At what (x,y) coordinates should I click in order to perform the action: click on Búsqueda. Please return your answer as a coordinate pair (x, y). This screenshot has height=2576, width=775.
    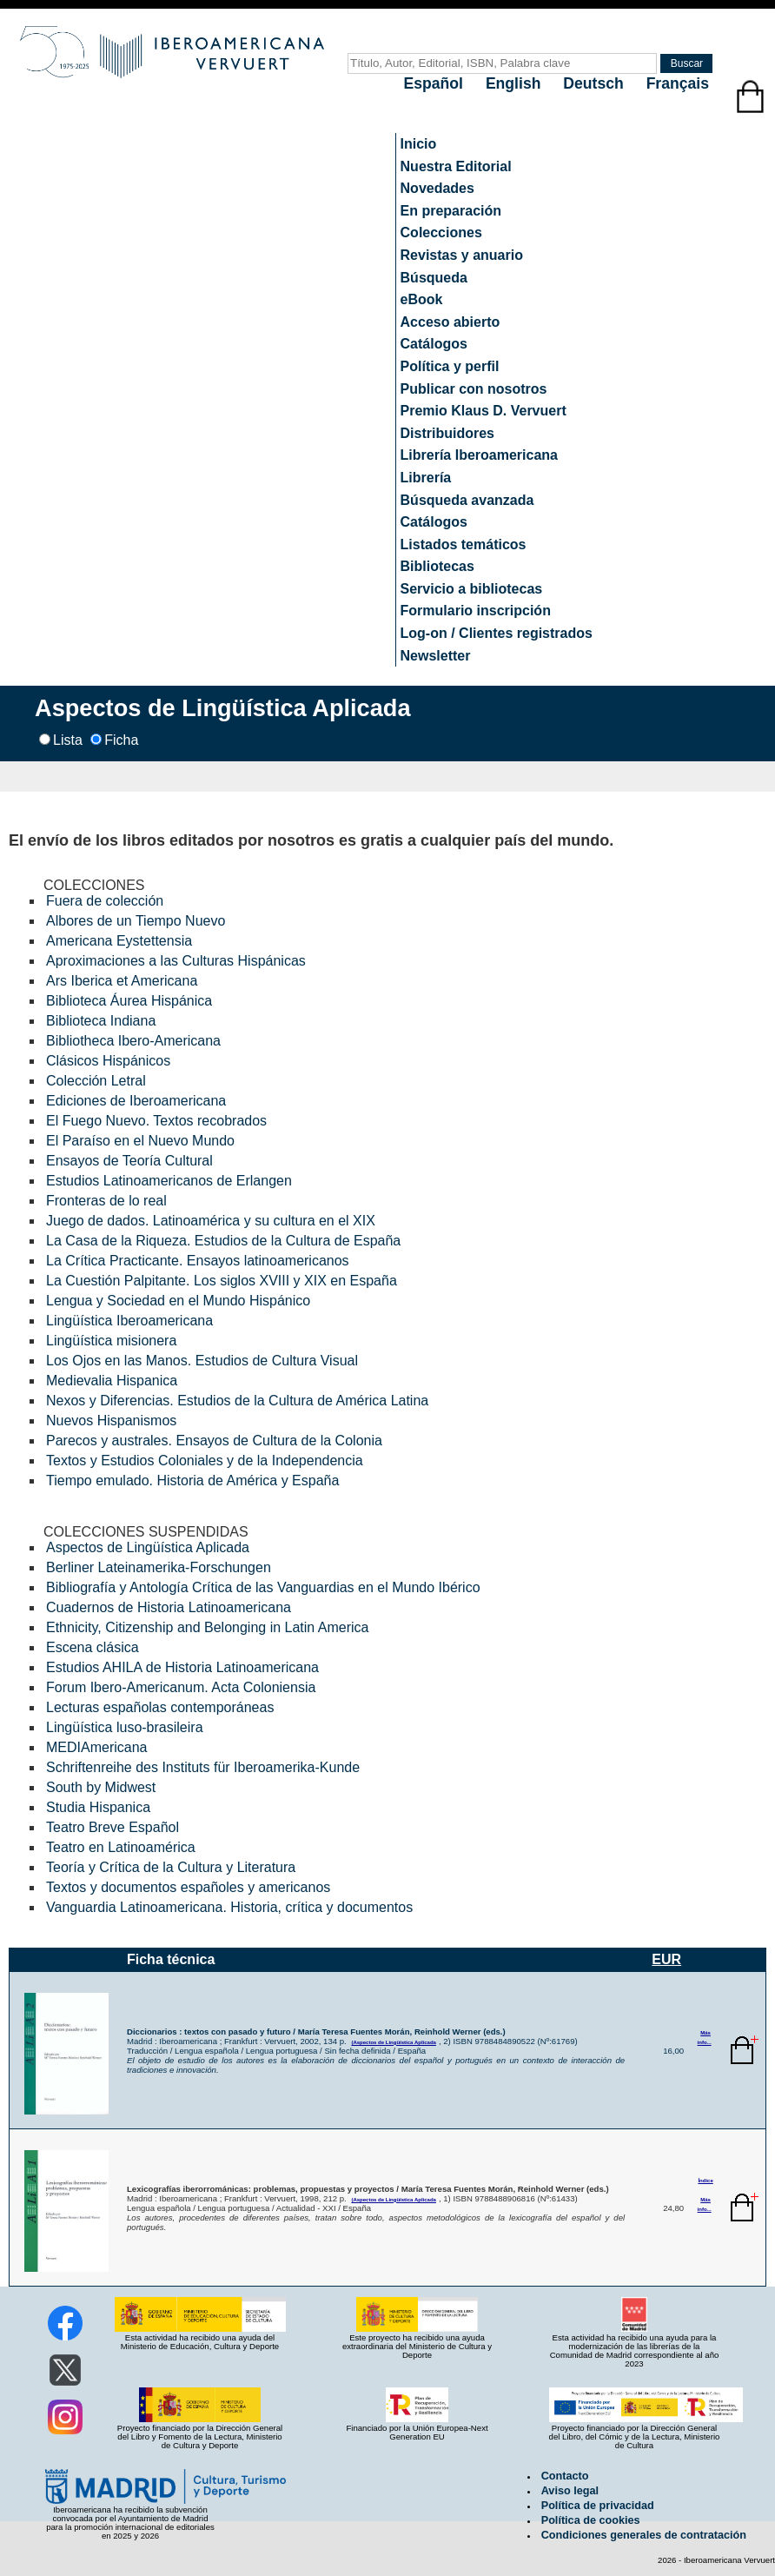
    Looking at the image, I should click on (434, 277).